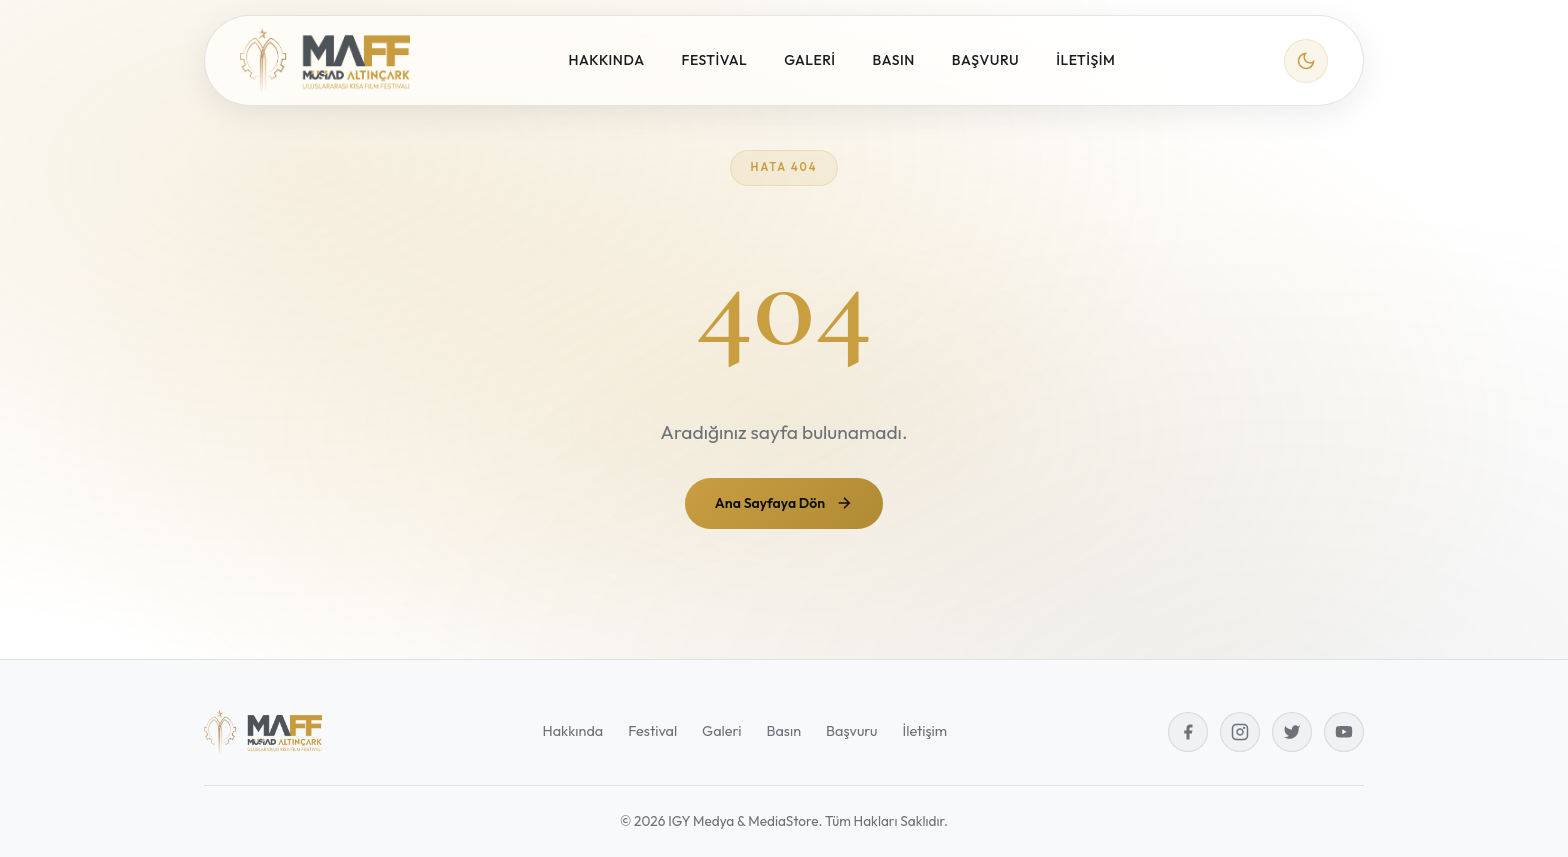  I want to click on Festival, so click(652, 731).